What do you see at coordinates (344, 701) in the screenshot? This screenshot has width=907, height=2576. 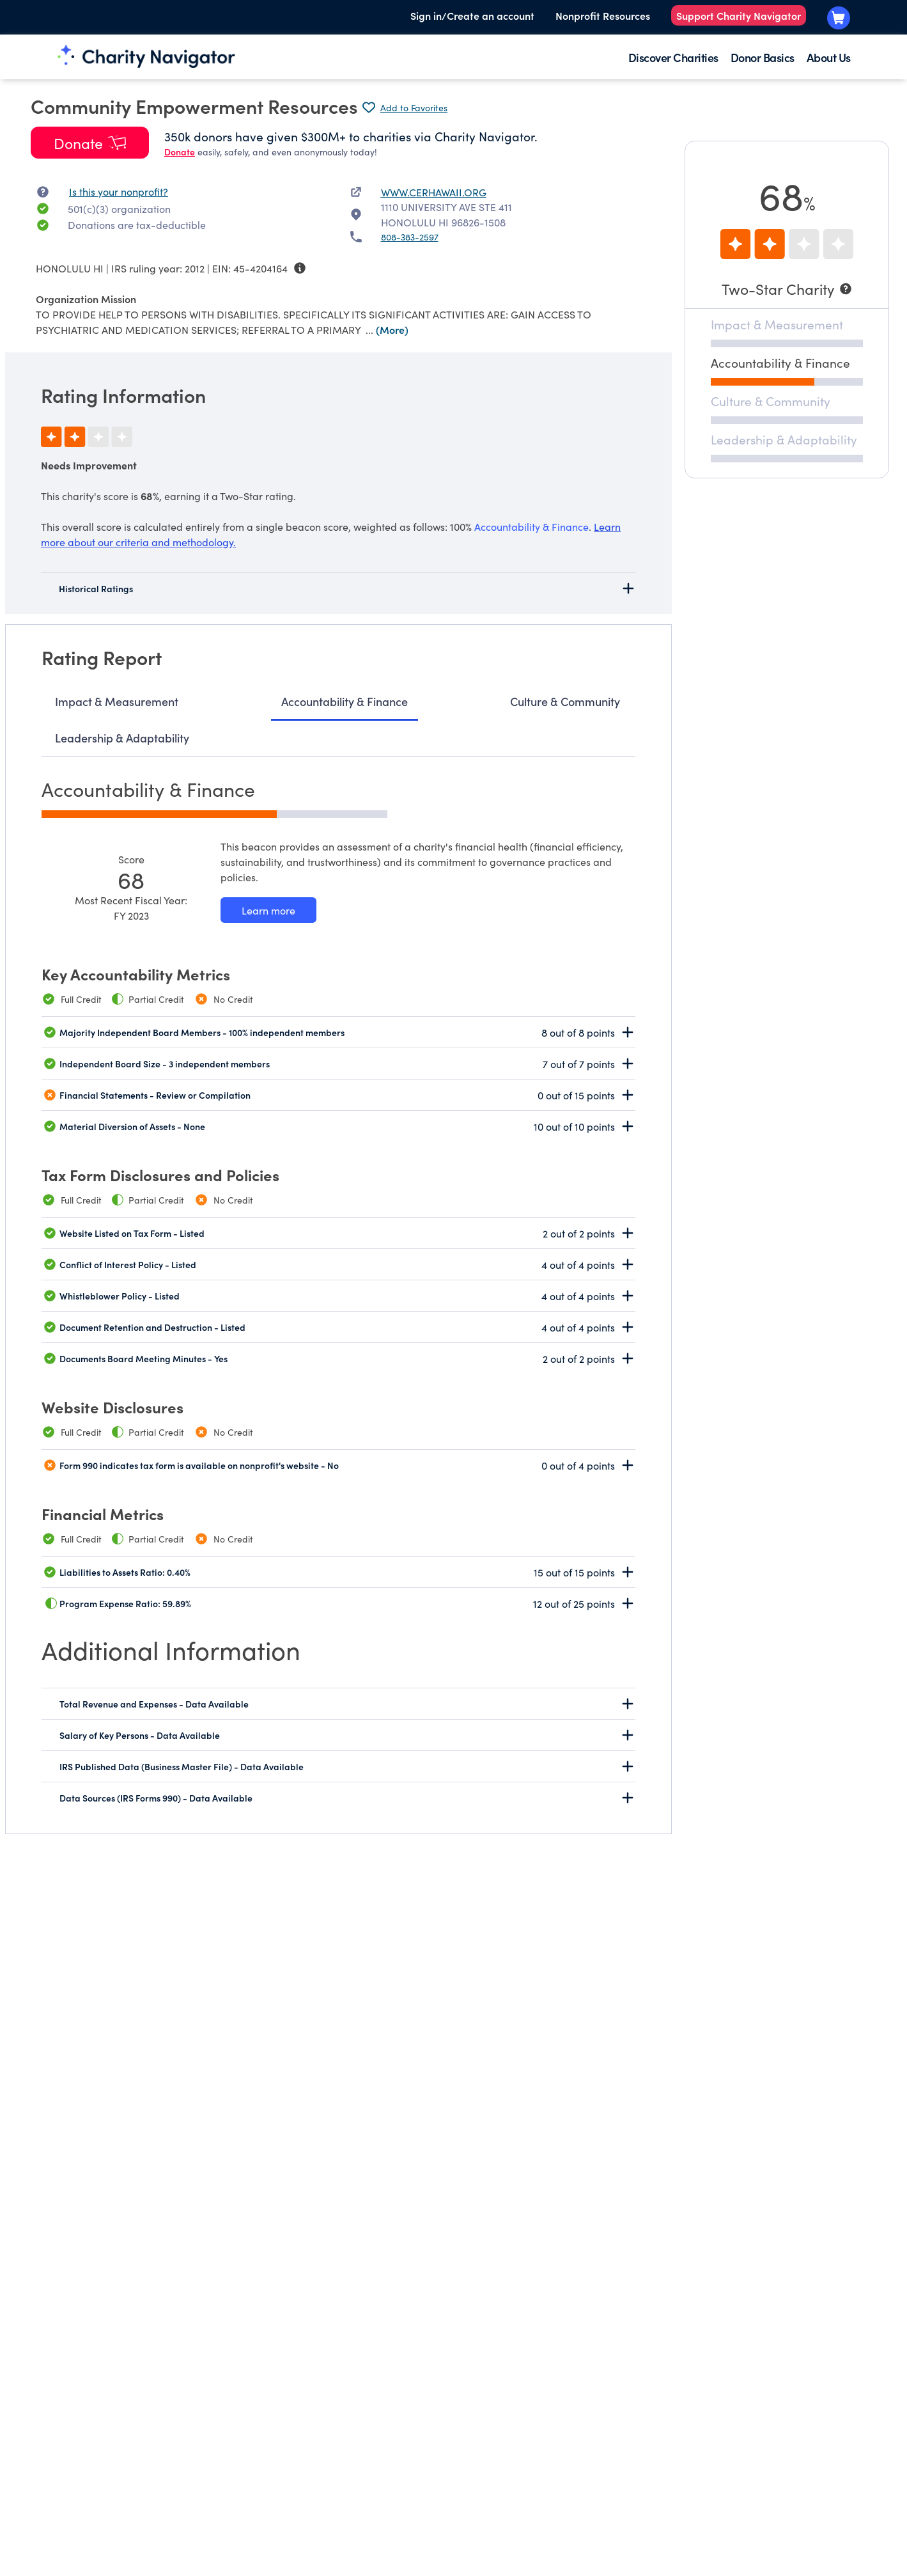 I see `Accountability & Finance` at bounding box center [344, 701].